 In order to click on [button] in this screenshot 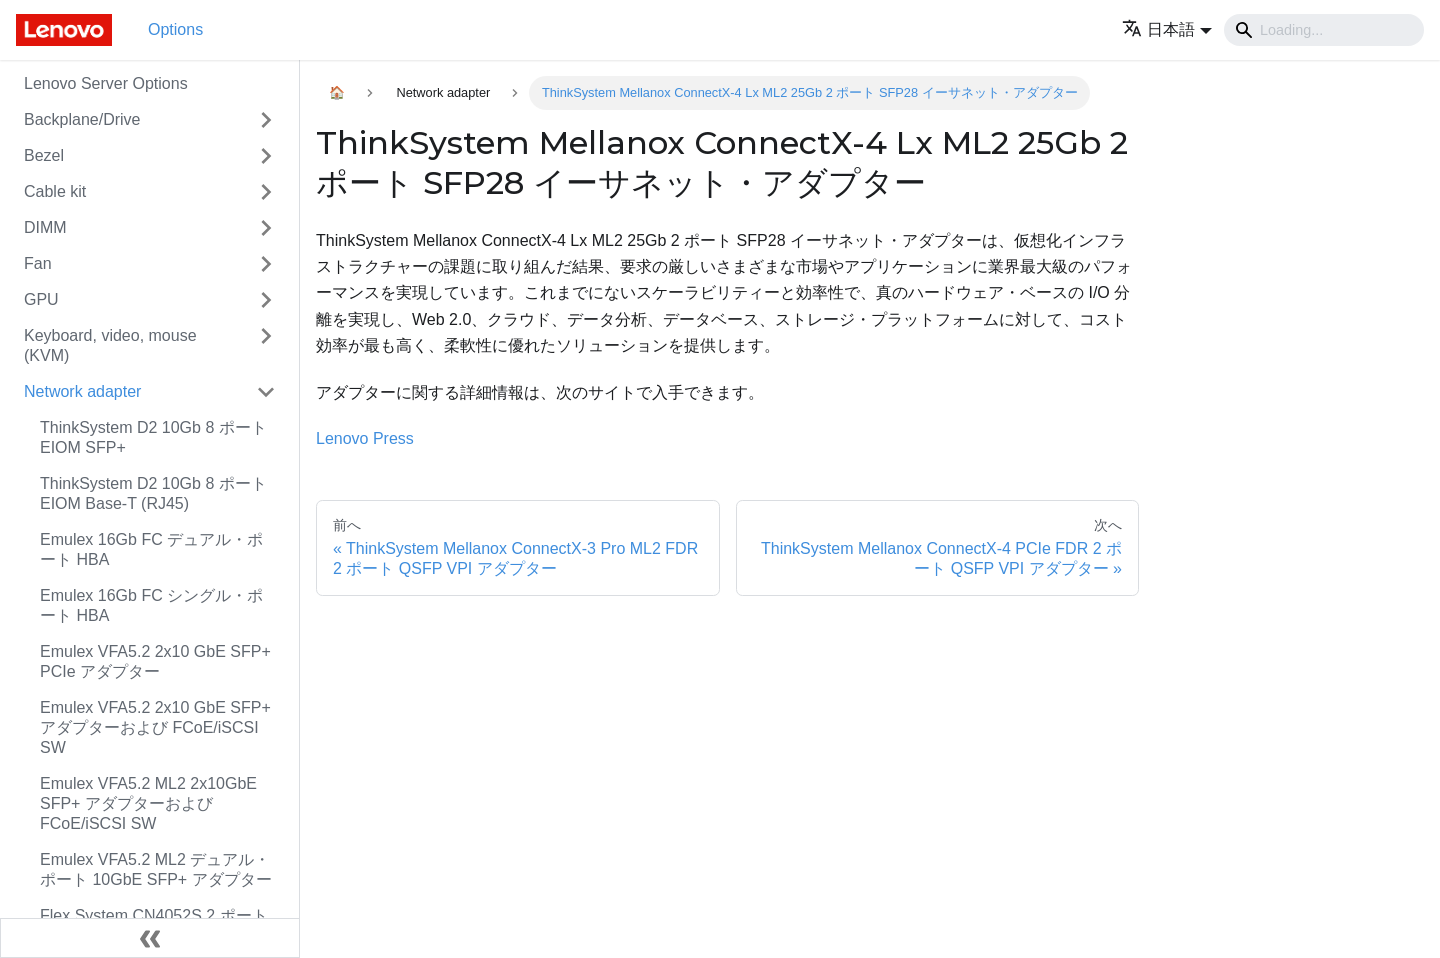, I will do `click(1167, 29)`.